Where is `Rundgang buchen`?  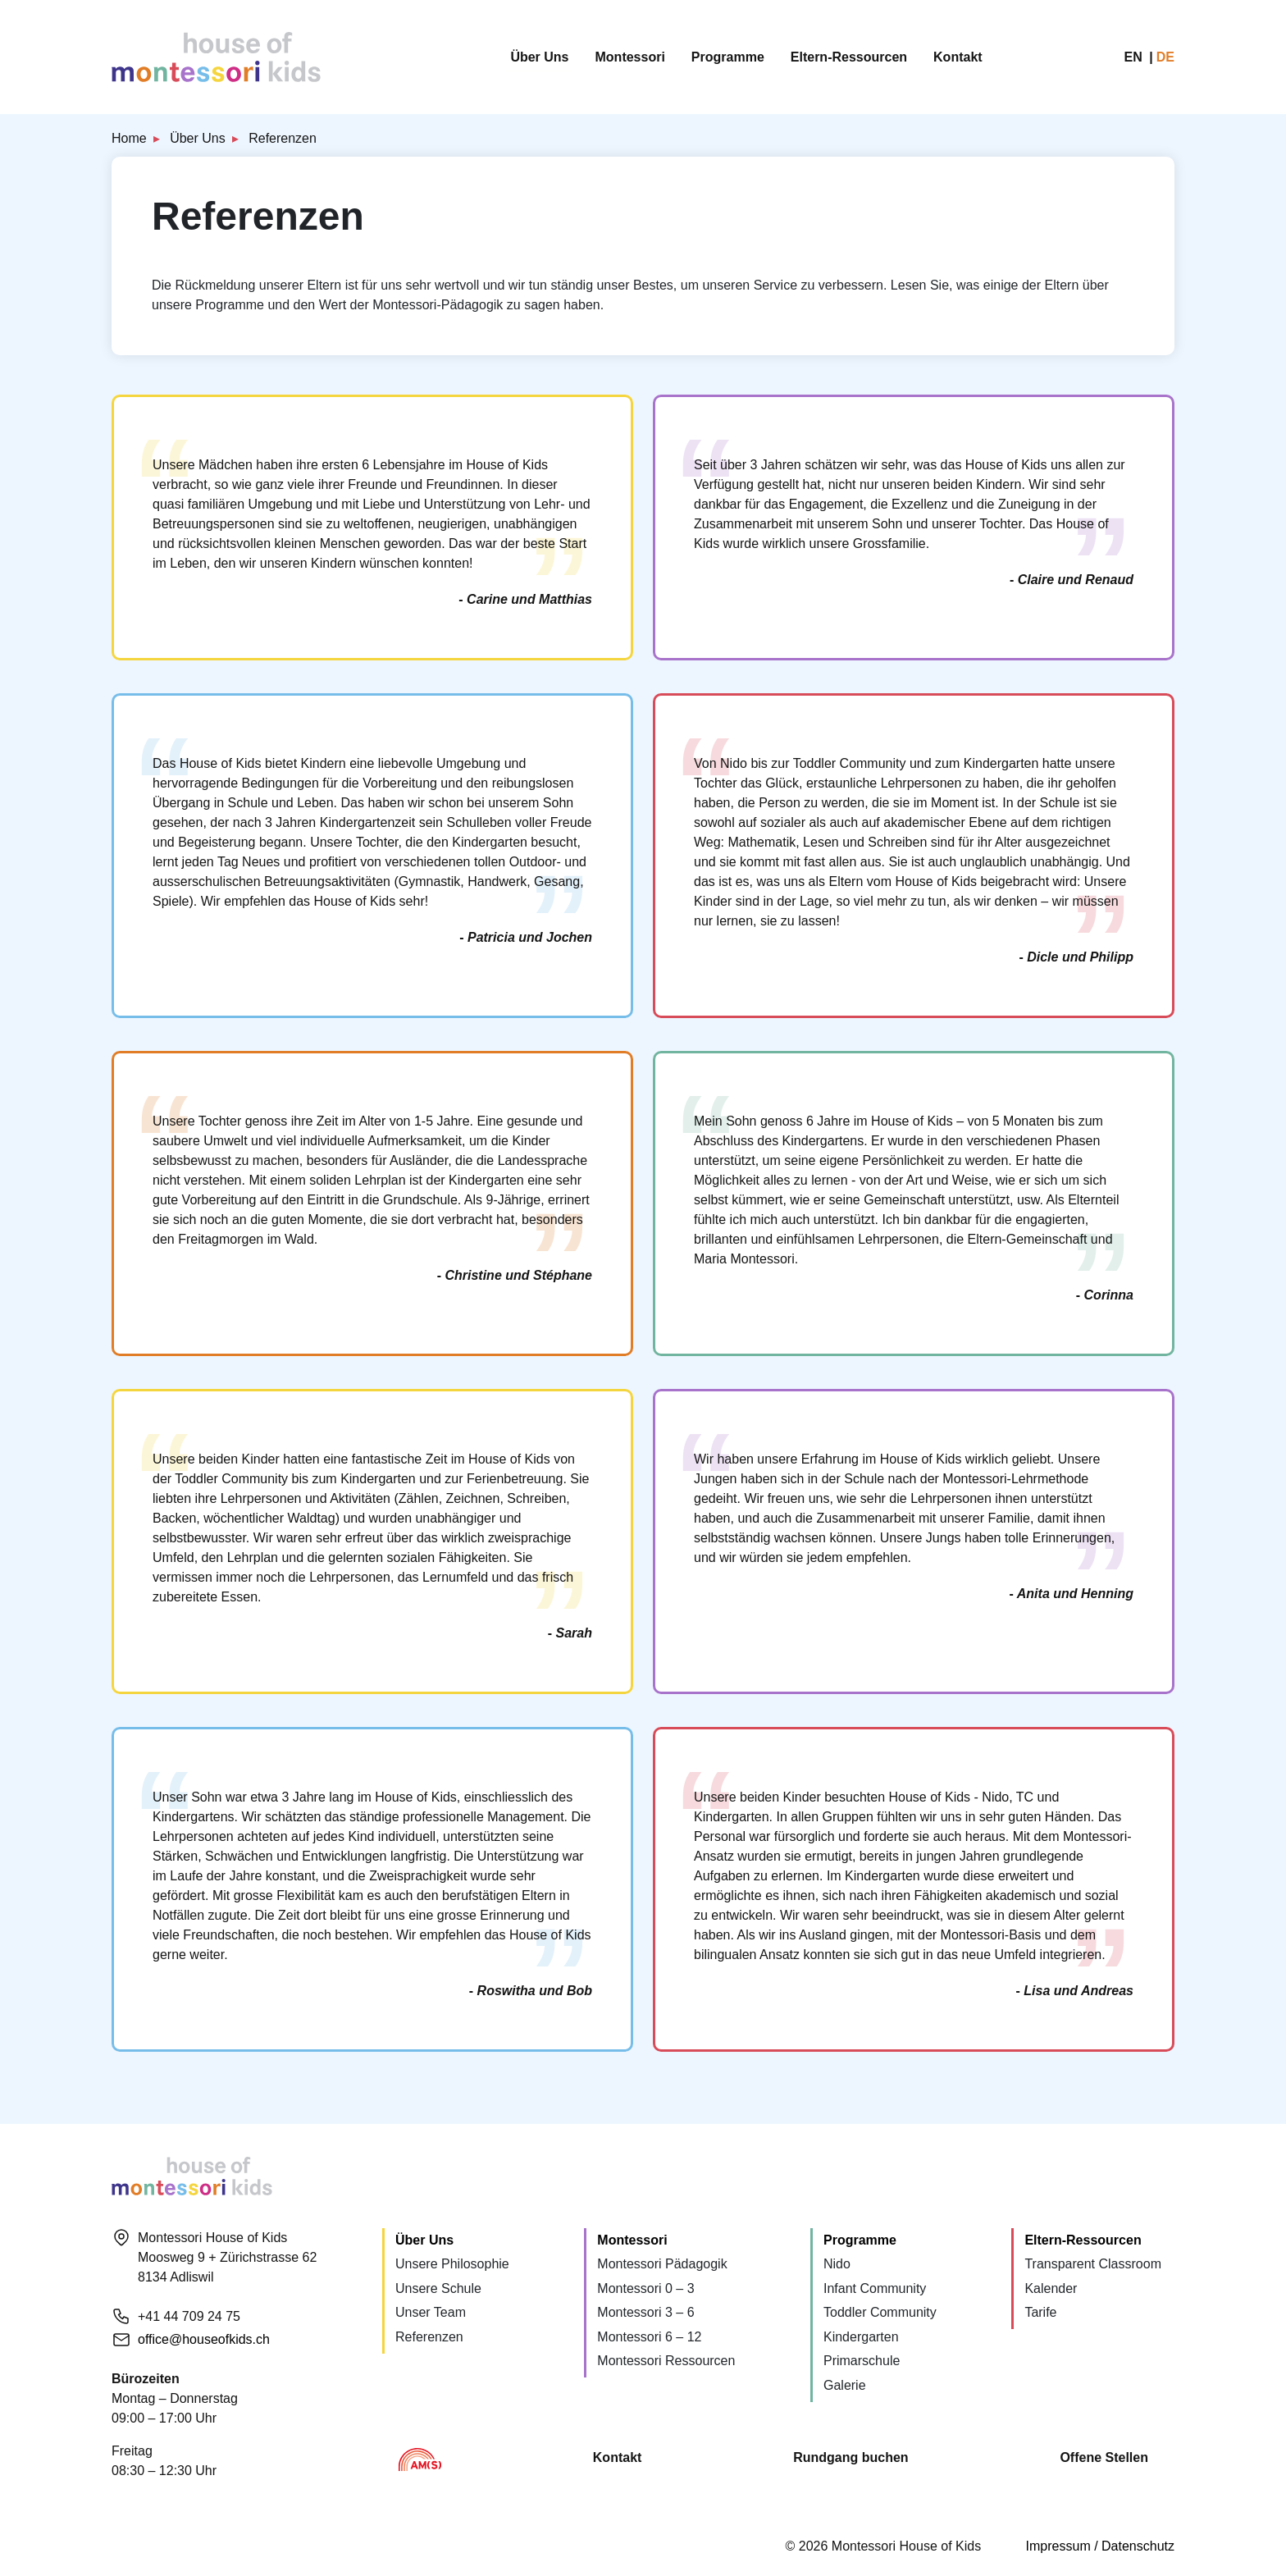 Rundgang buchen is located at coordinates (850, 2425).